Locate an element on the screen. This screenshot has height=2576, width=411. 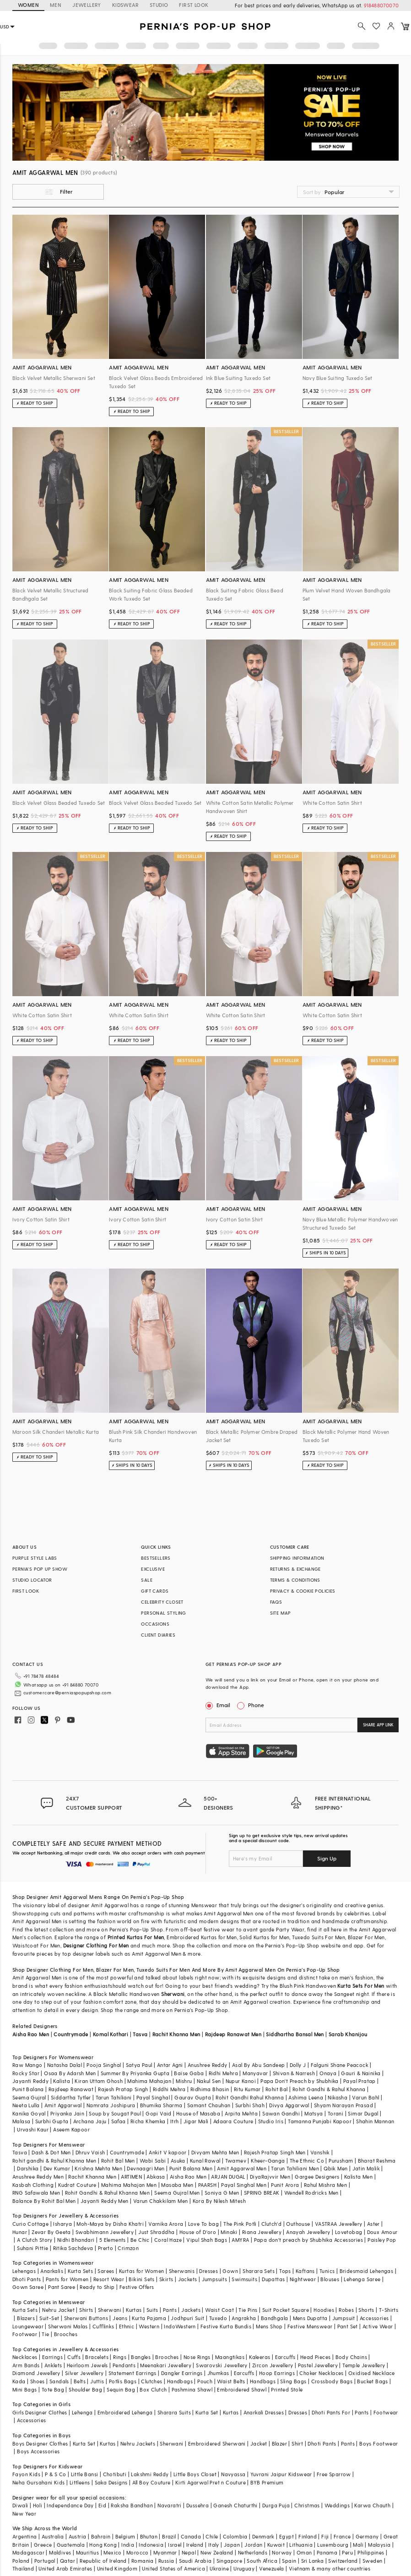
Resort Wear is located at coordinates (108, 2279).